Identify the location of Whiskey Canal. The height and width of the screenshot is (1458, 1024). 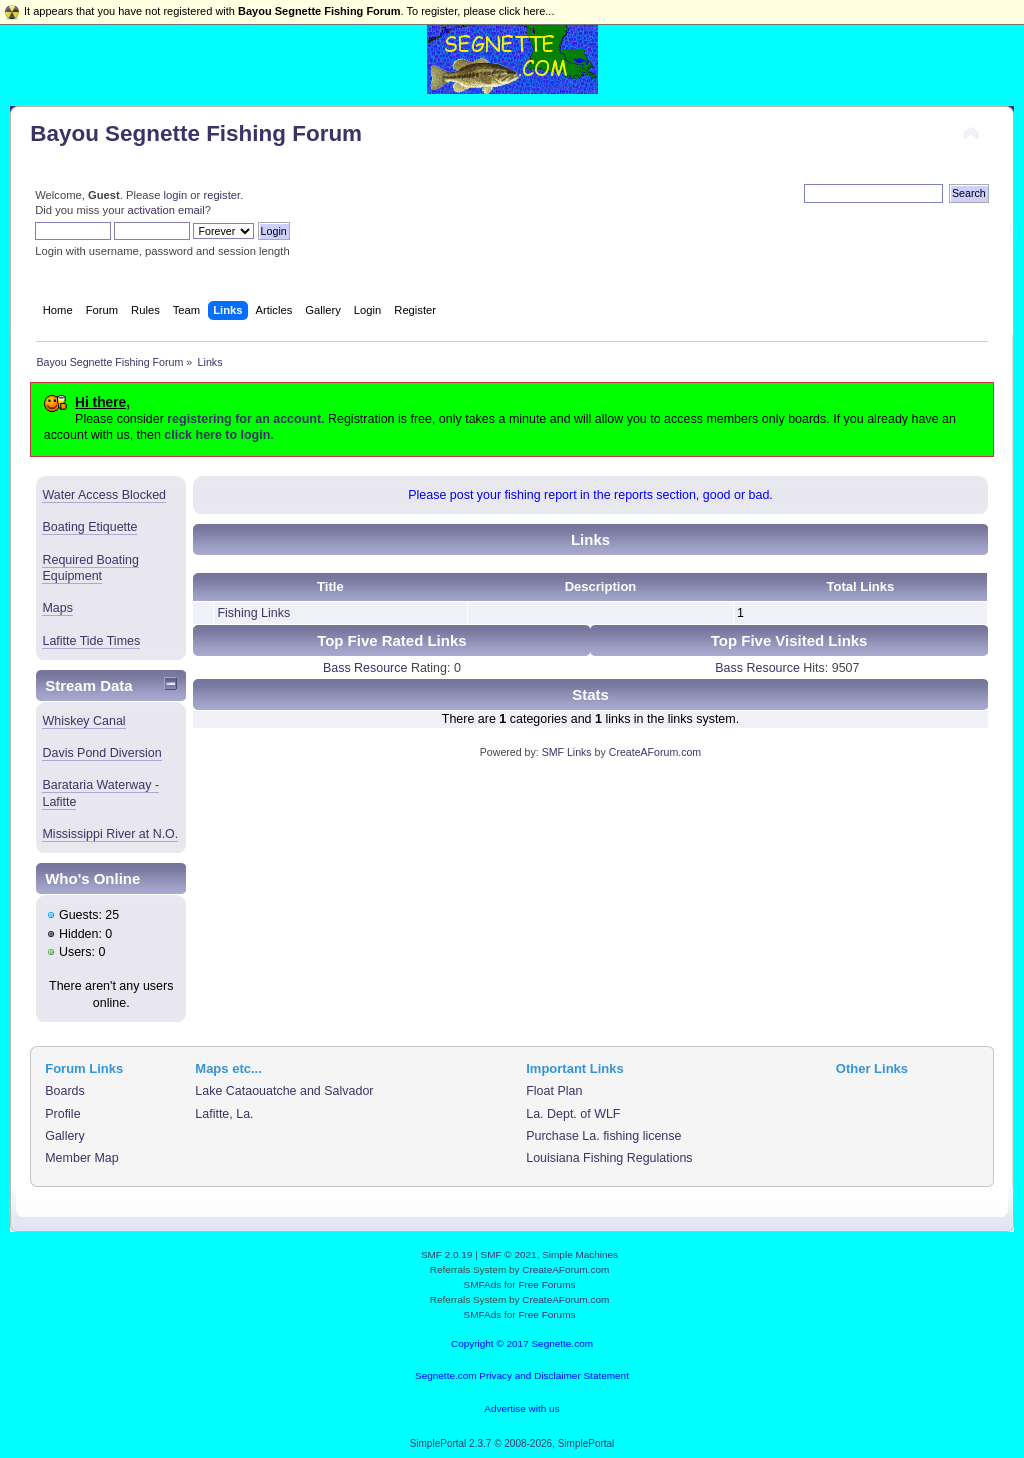
(83, 721).